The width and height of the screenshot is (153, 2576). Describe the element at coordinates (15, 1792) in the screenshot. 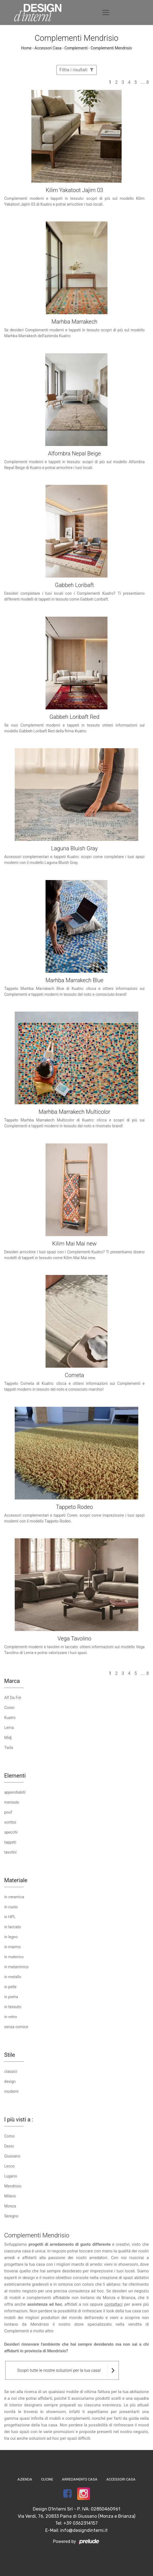

I see `appendiabiti` at that location.